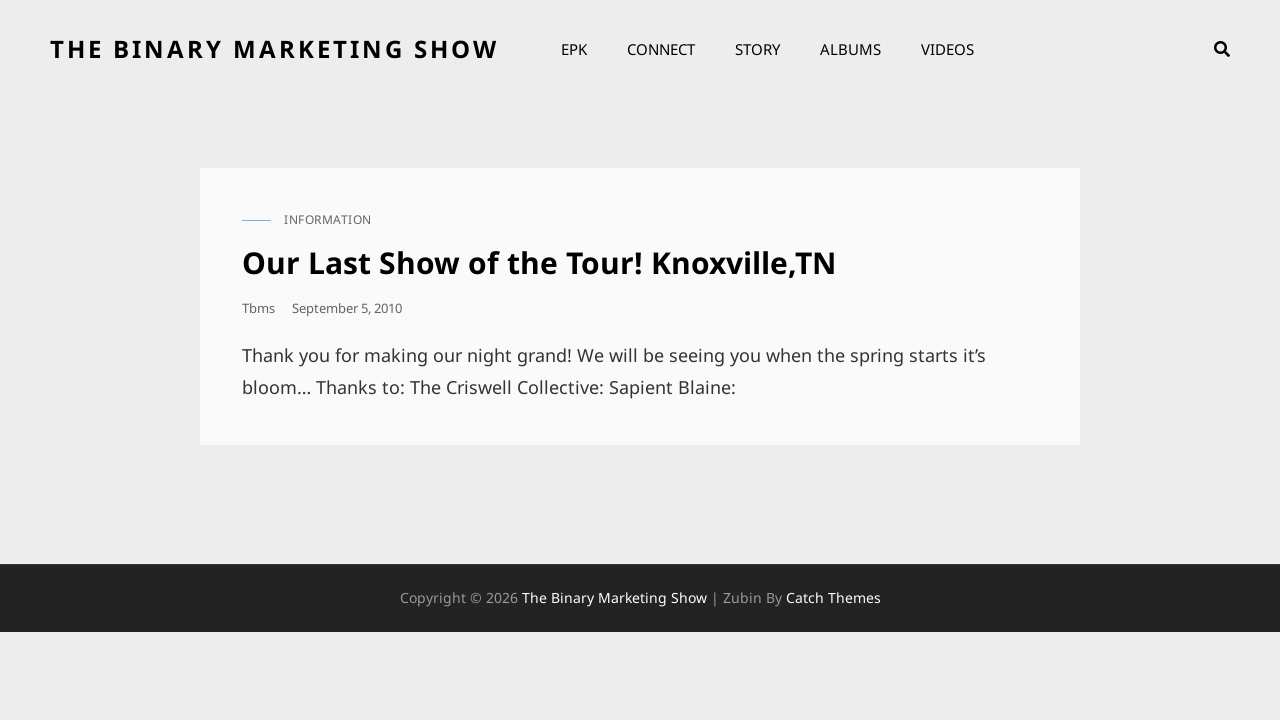 The height and width of the screenshot is (720, 1280). Describe the element at coordinates (850, 49) in the screenshot. I see `Albums` at that location.